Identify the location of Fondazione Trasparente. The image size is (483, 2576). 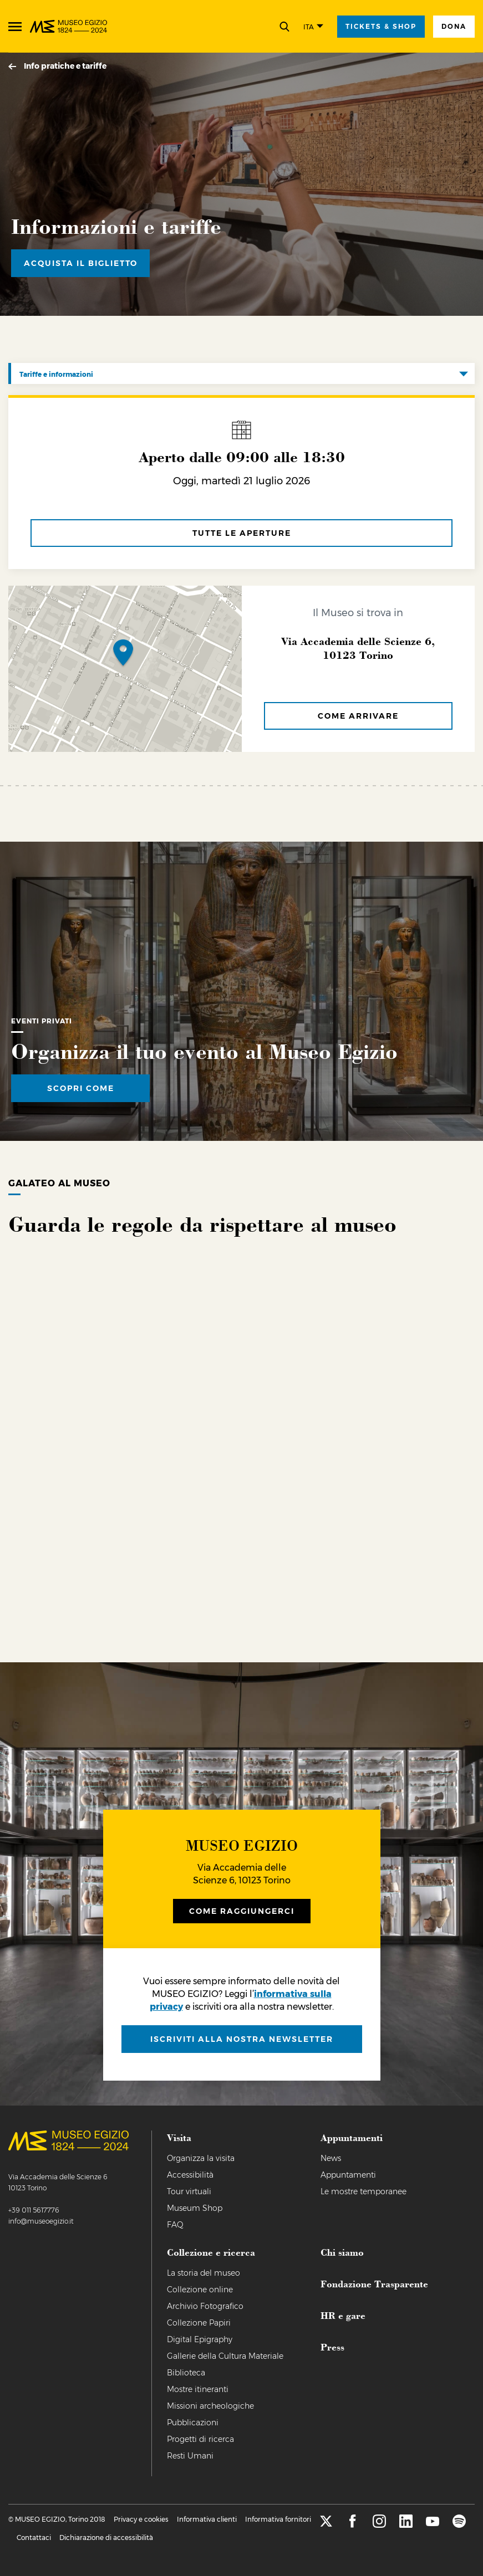
(374, 2283).